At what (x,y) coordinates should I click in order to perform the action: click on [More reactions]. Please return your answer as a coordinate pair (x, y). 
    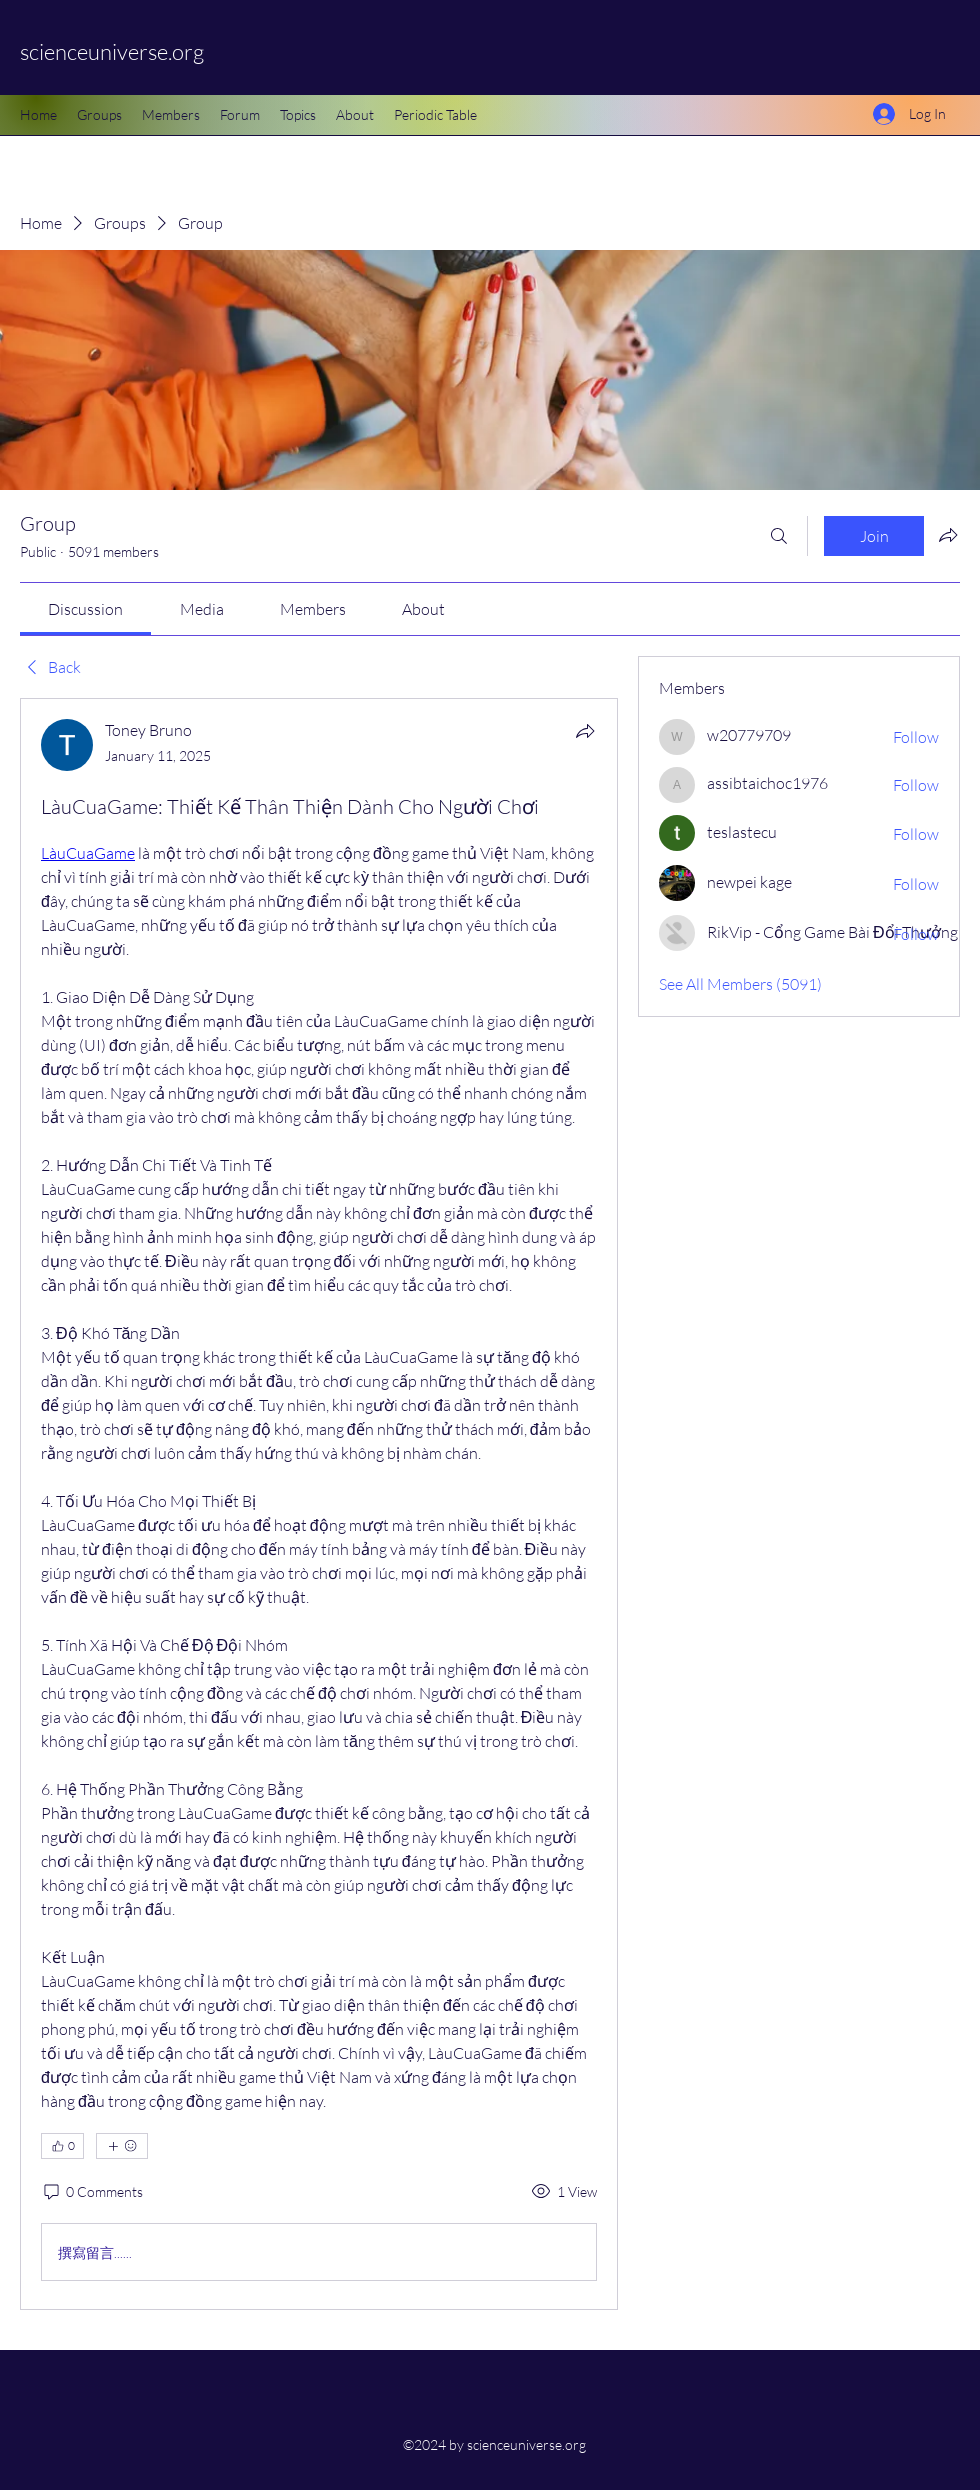
    Looking at the image, I should click on (122, 2146).